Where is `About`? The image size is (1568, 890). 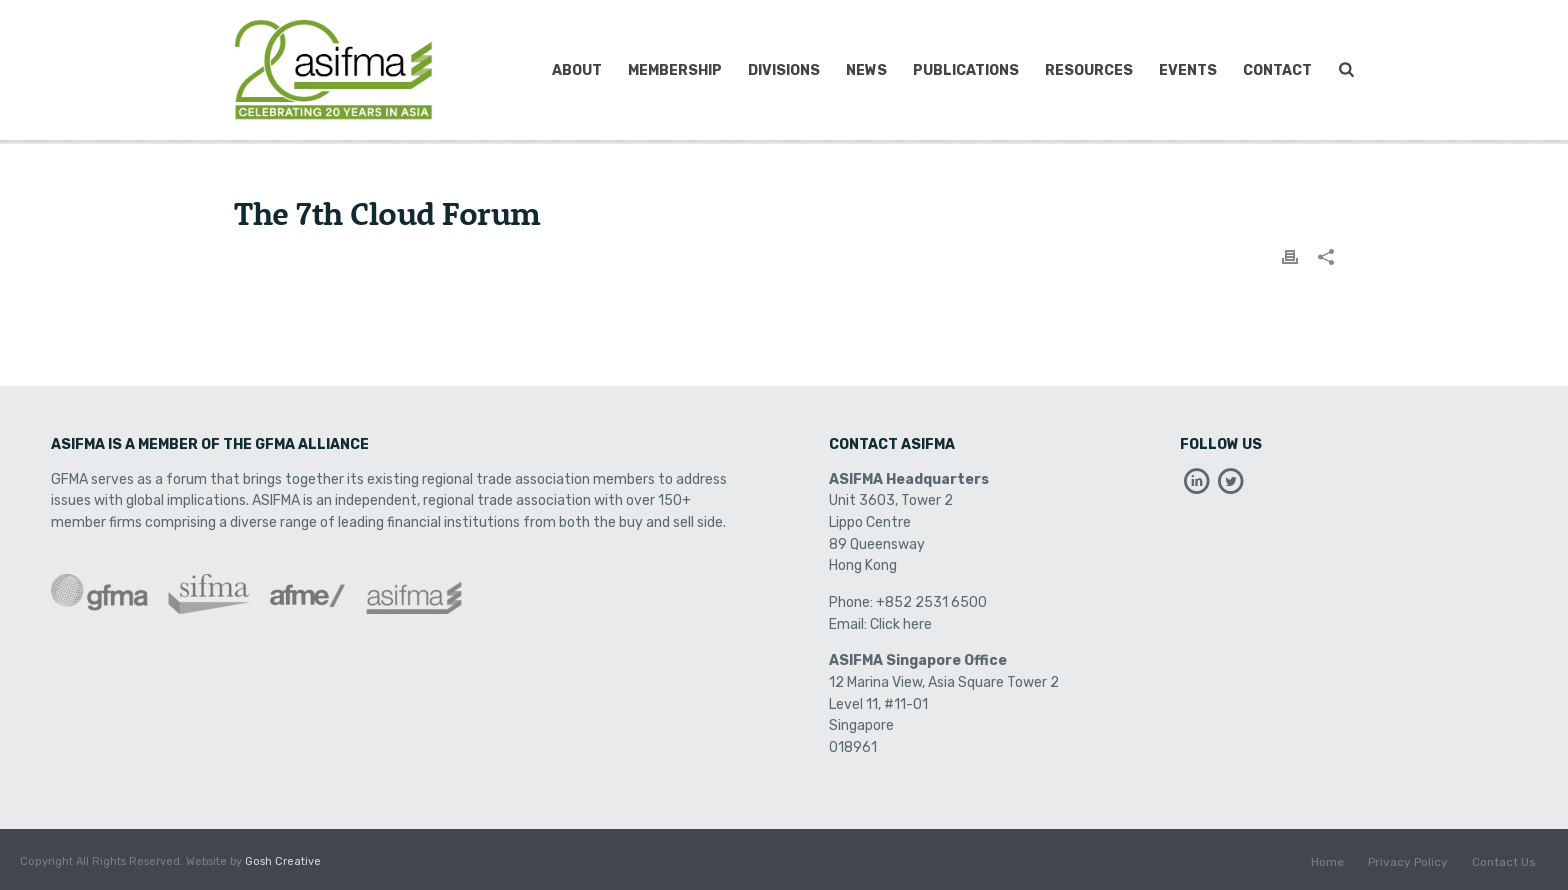
About is located at coordinates (577, 70).